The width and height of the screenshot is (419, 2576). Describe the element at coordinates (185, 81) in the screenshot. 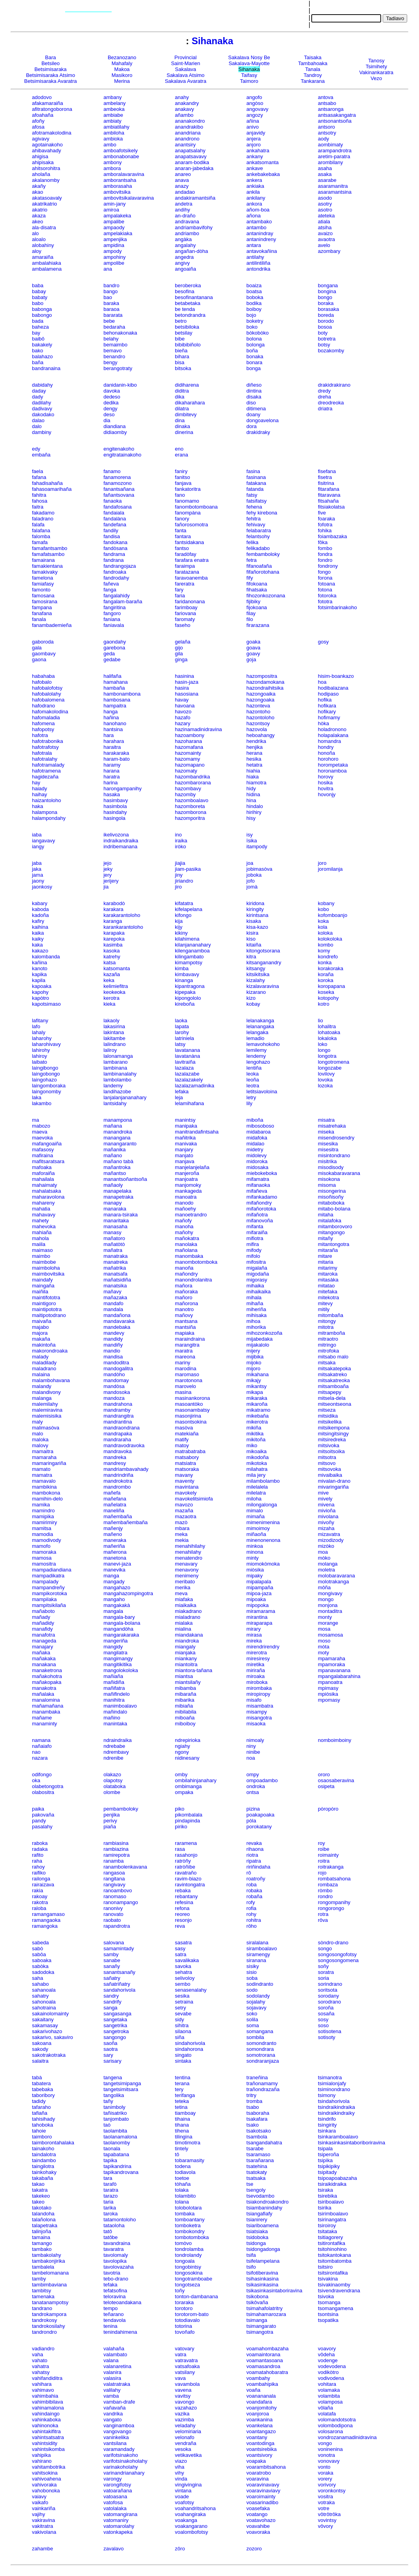

I see `Sakalava Avaratra` at that location.